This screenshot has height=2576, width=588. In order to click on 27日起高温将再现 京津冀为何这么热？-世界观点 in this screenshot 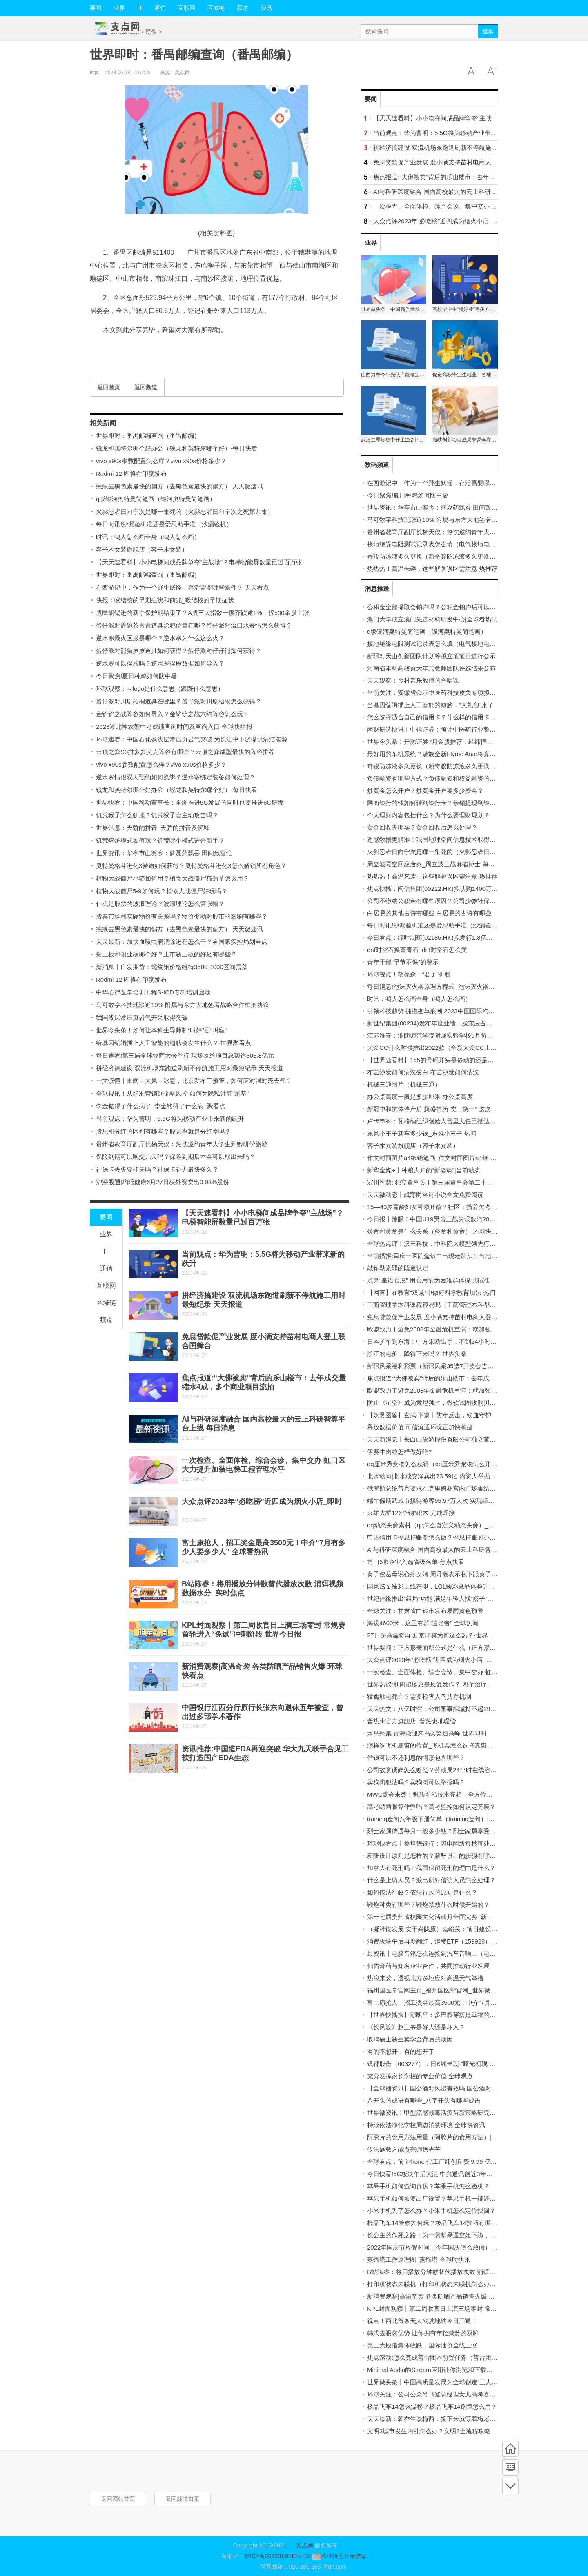, I will do `click(433, 1635)`.